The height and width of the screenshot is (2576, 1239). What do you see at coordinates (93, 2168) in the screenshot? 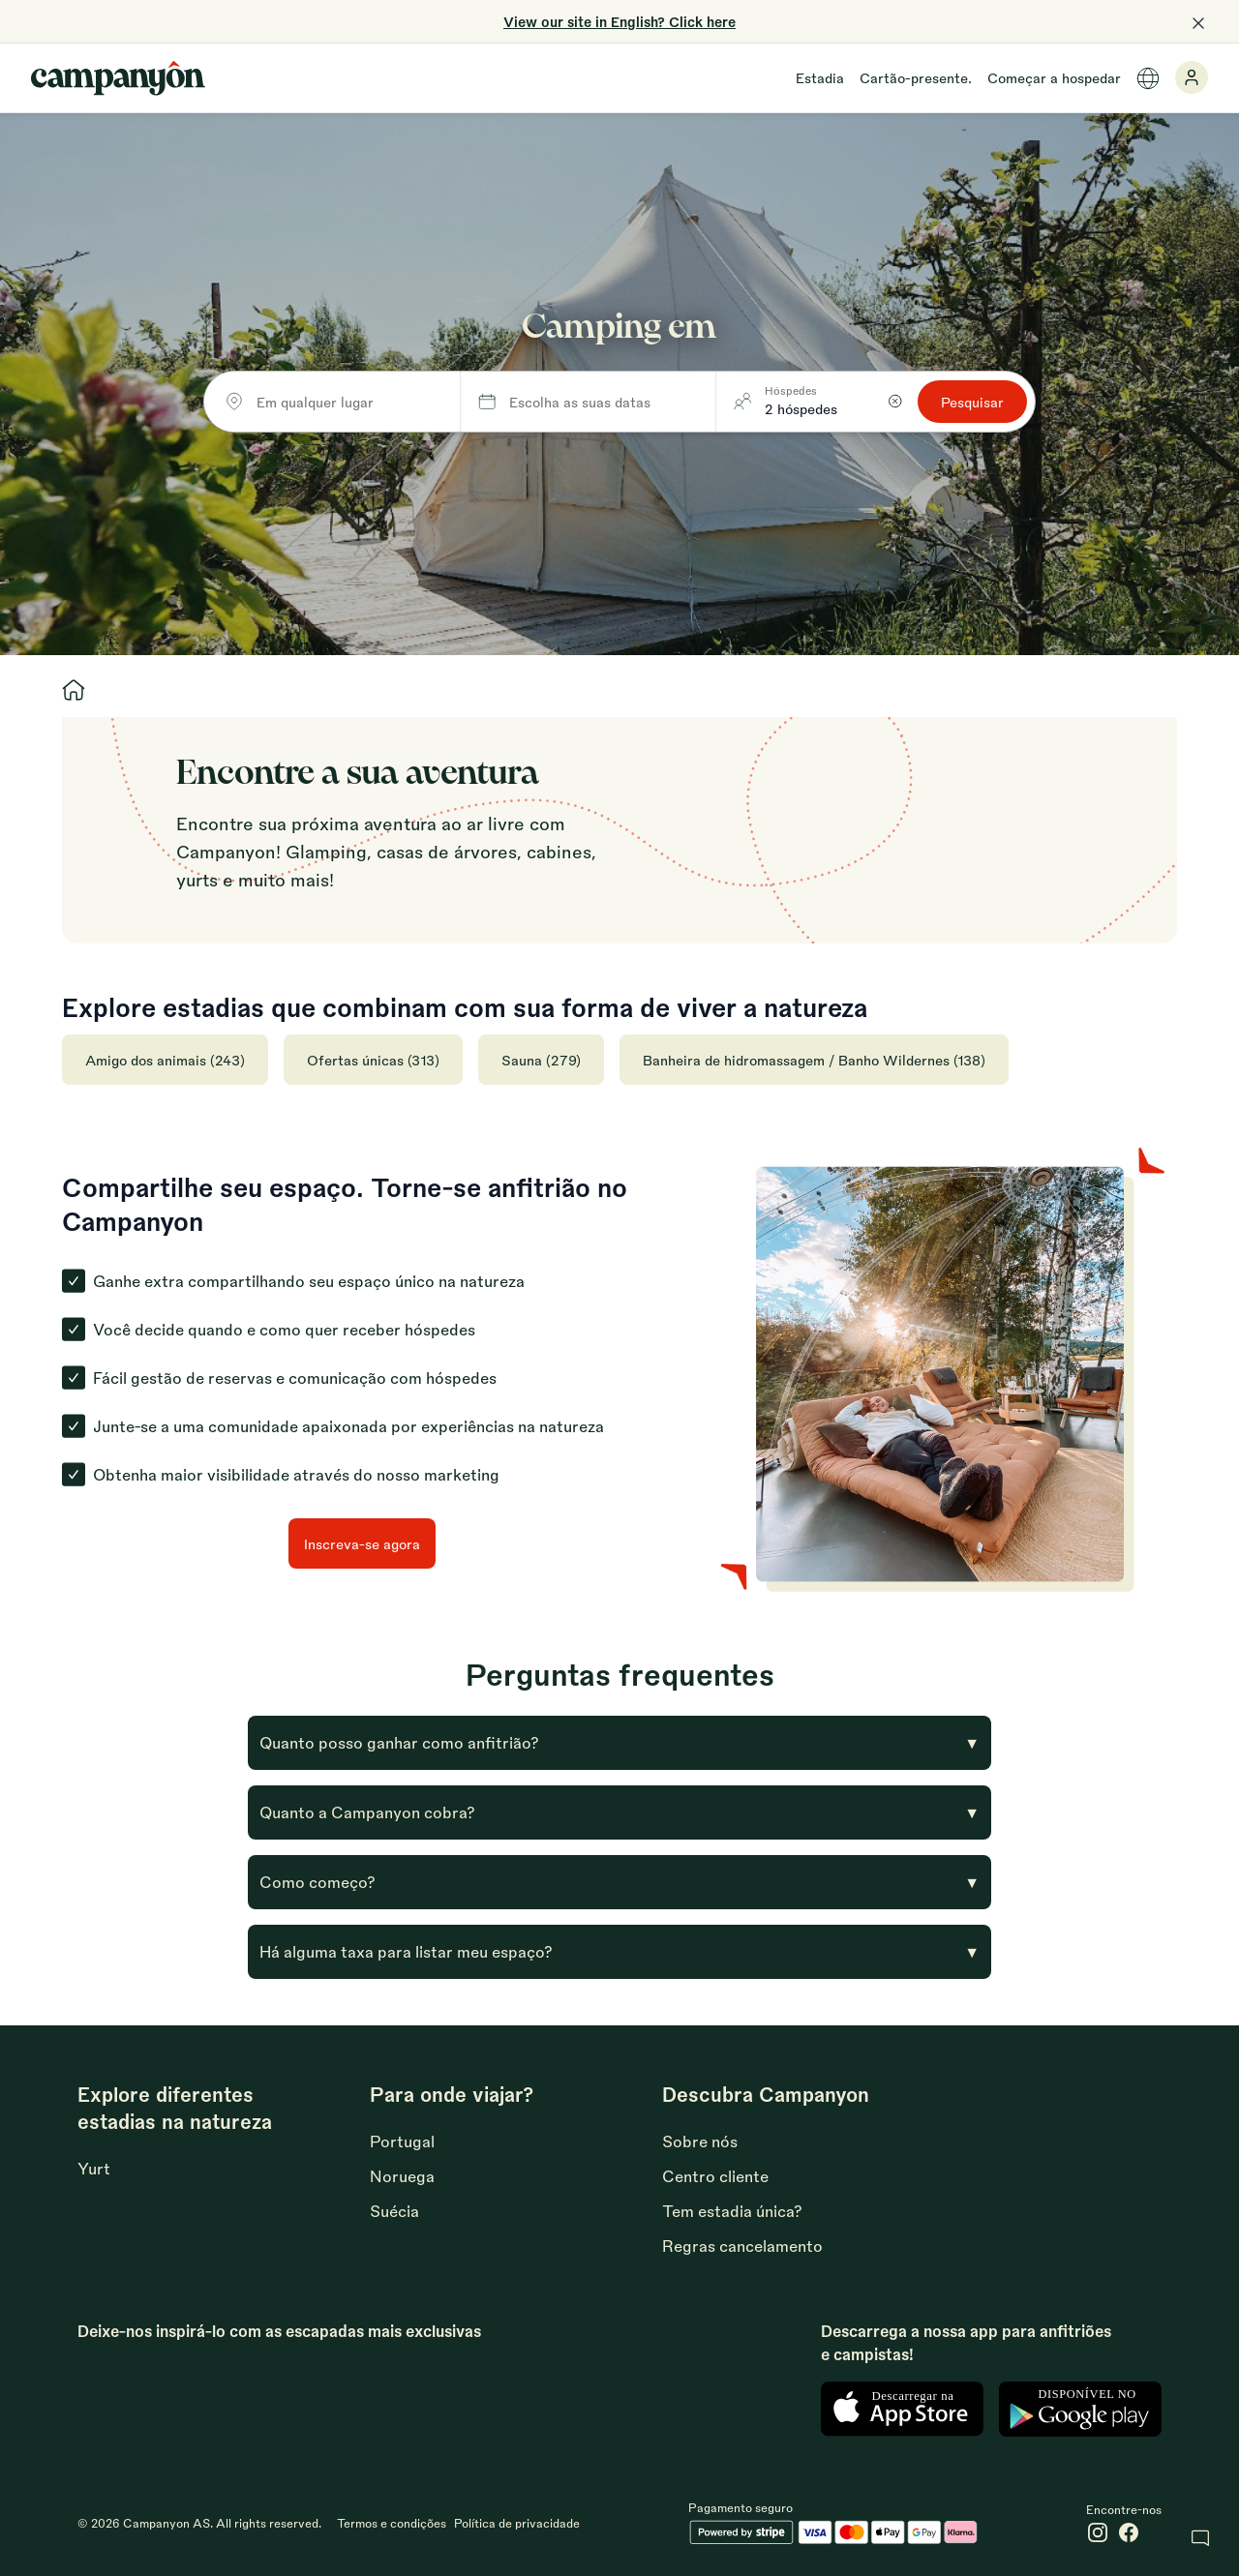
I see `Yurt` at bounding box center [93, 2168].